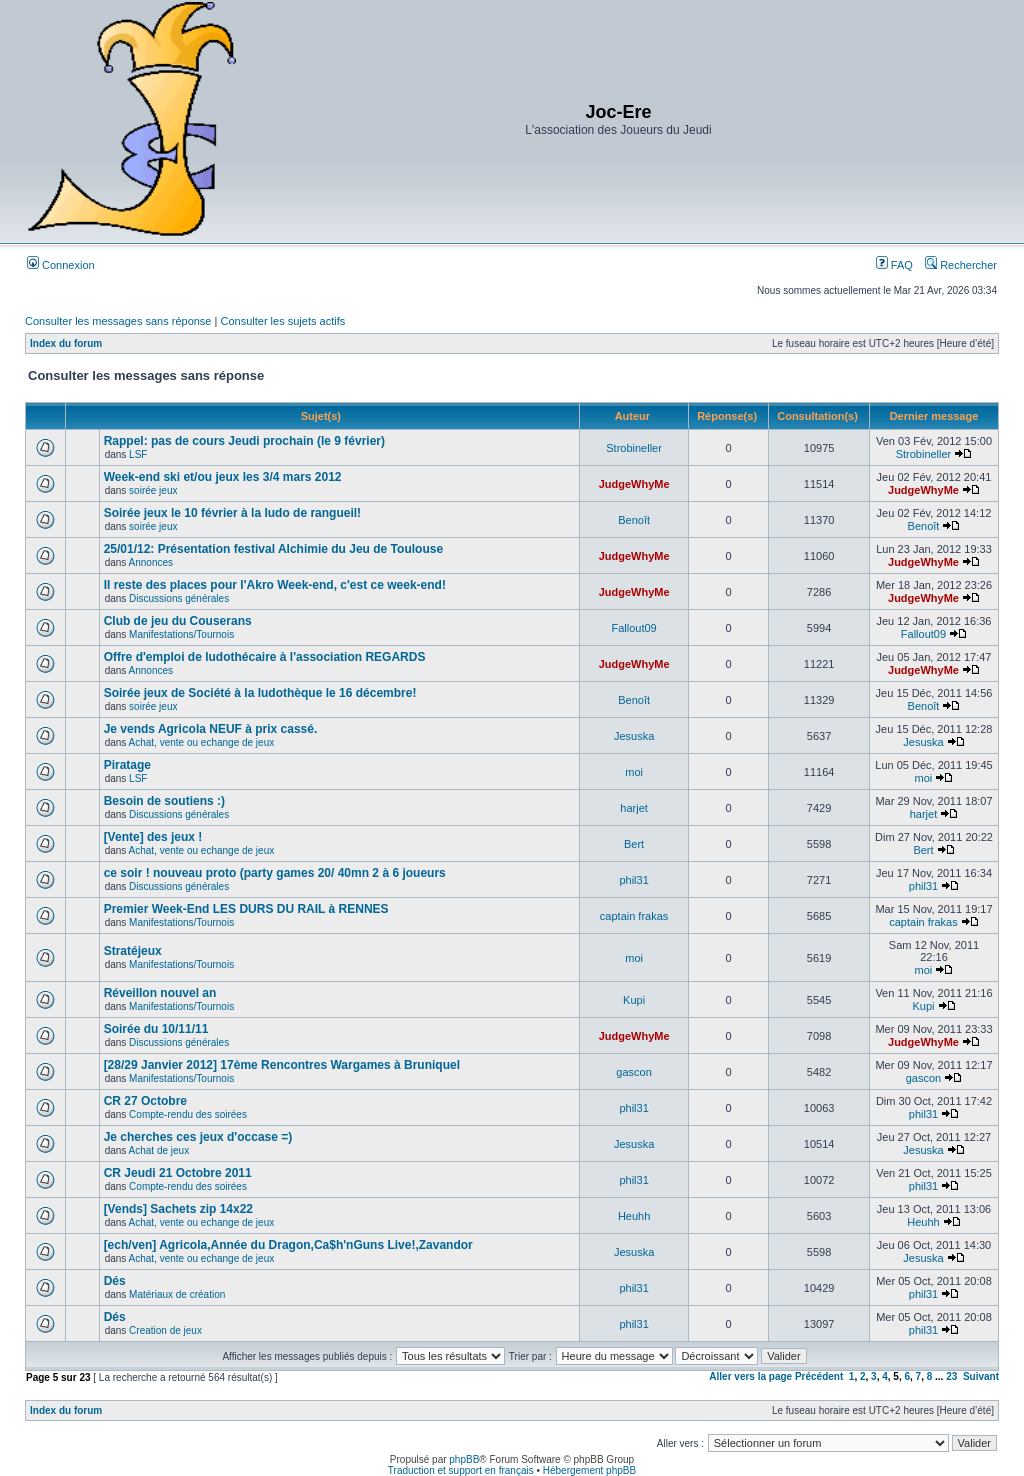  I want to click on Compte-rendu des soirées, so click(188, 1114).